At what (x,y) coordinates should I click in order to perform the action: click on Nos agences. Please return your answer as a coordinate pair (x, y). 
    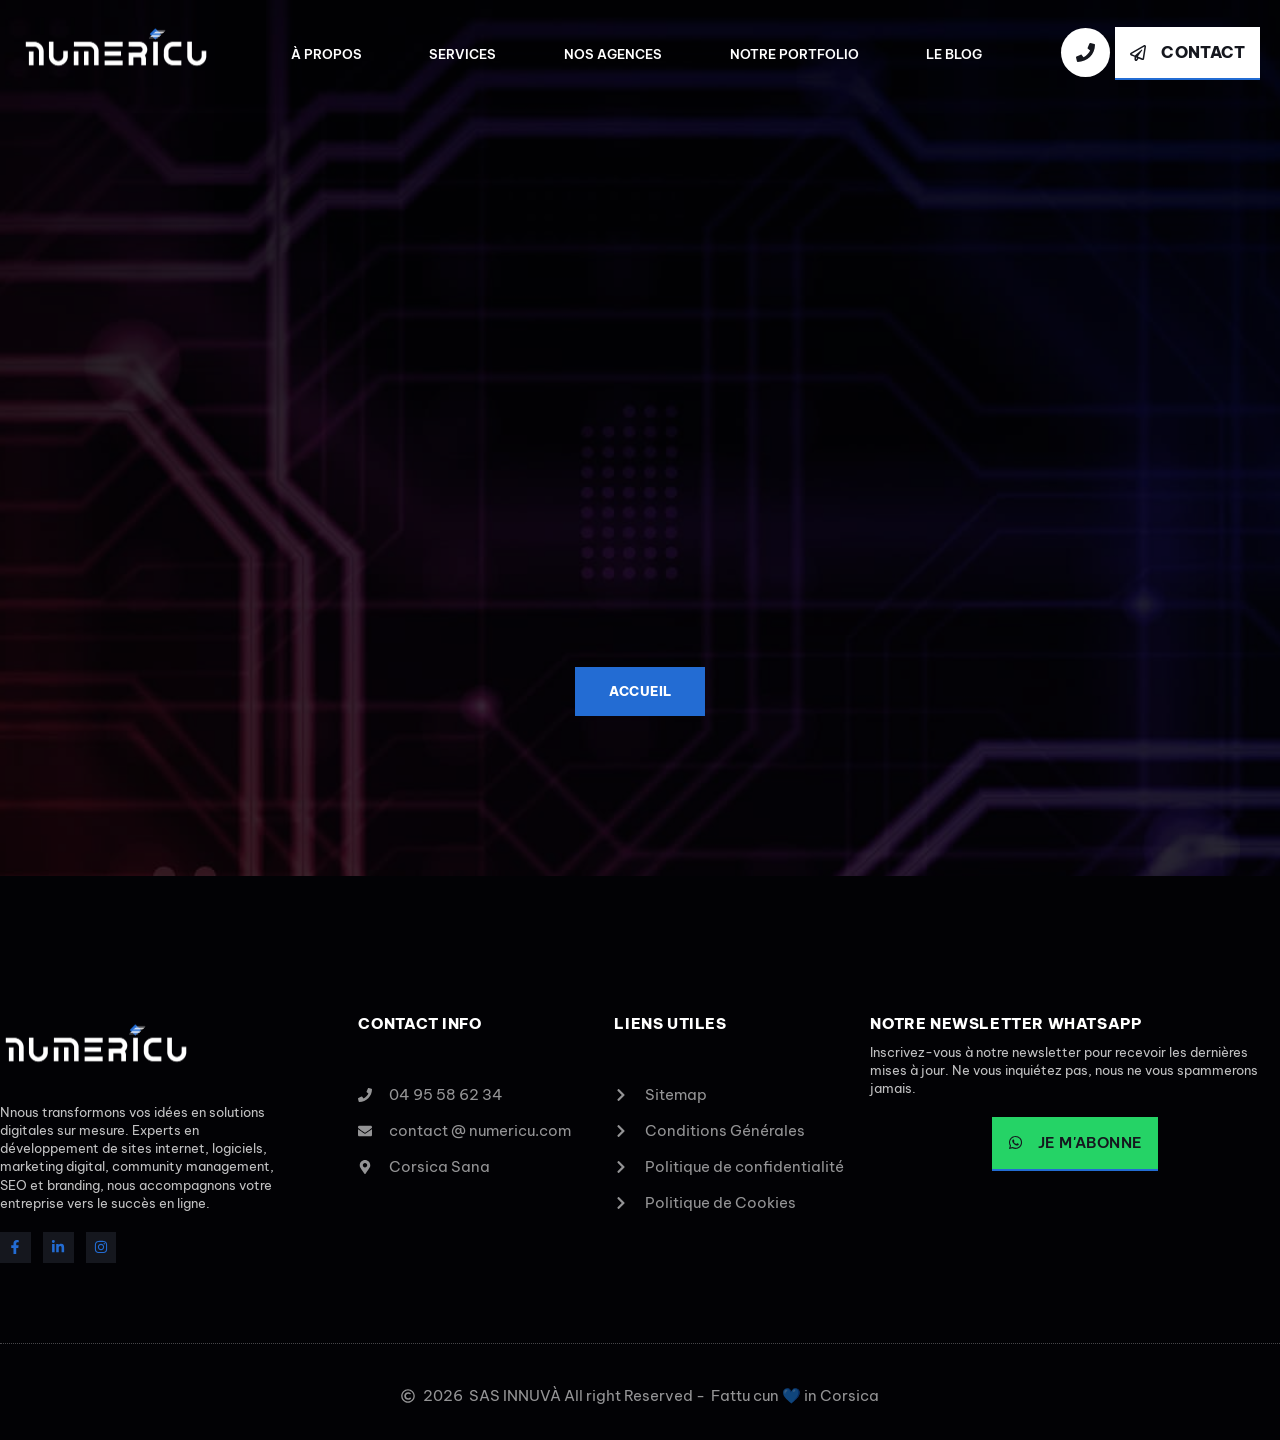
    Looking at the image, I should click on (613, 54).